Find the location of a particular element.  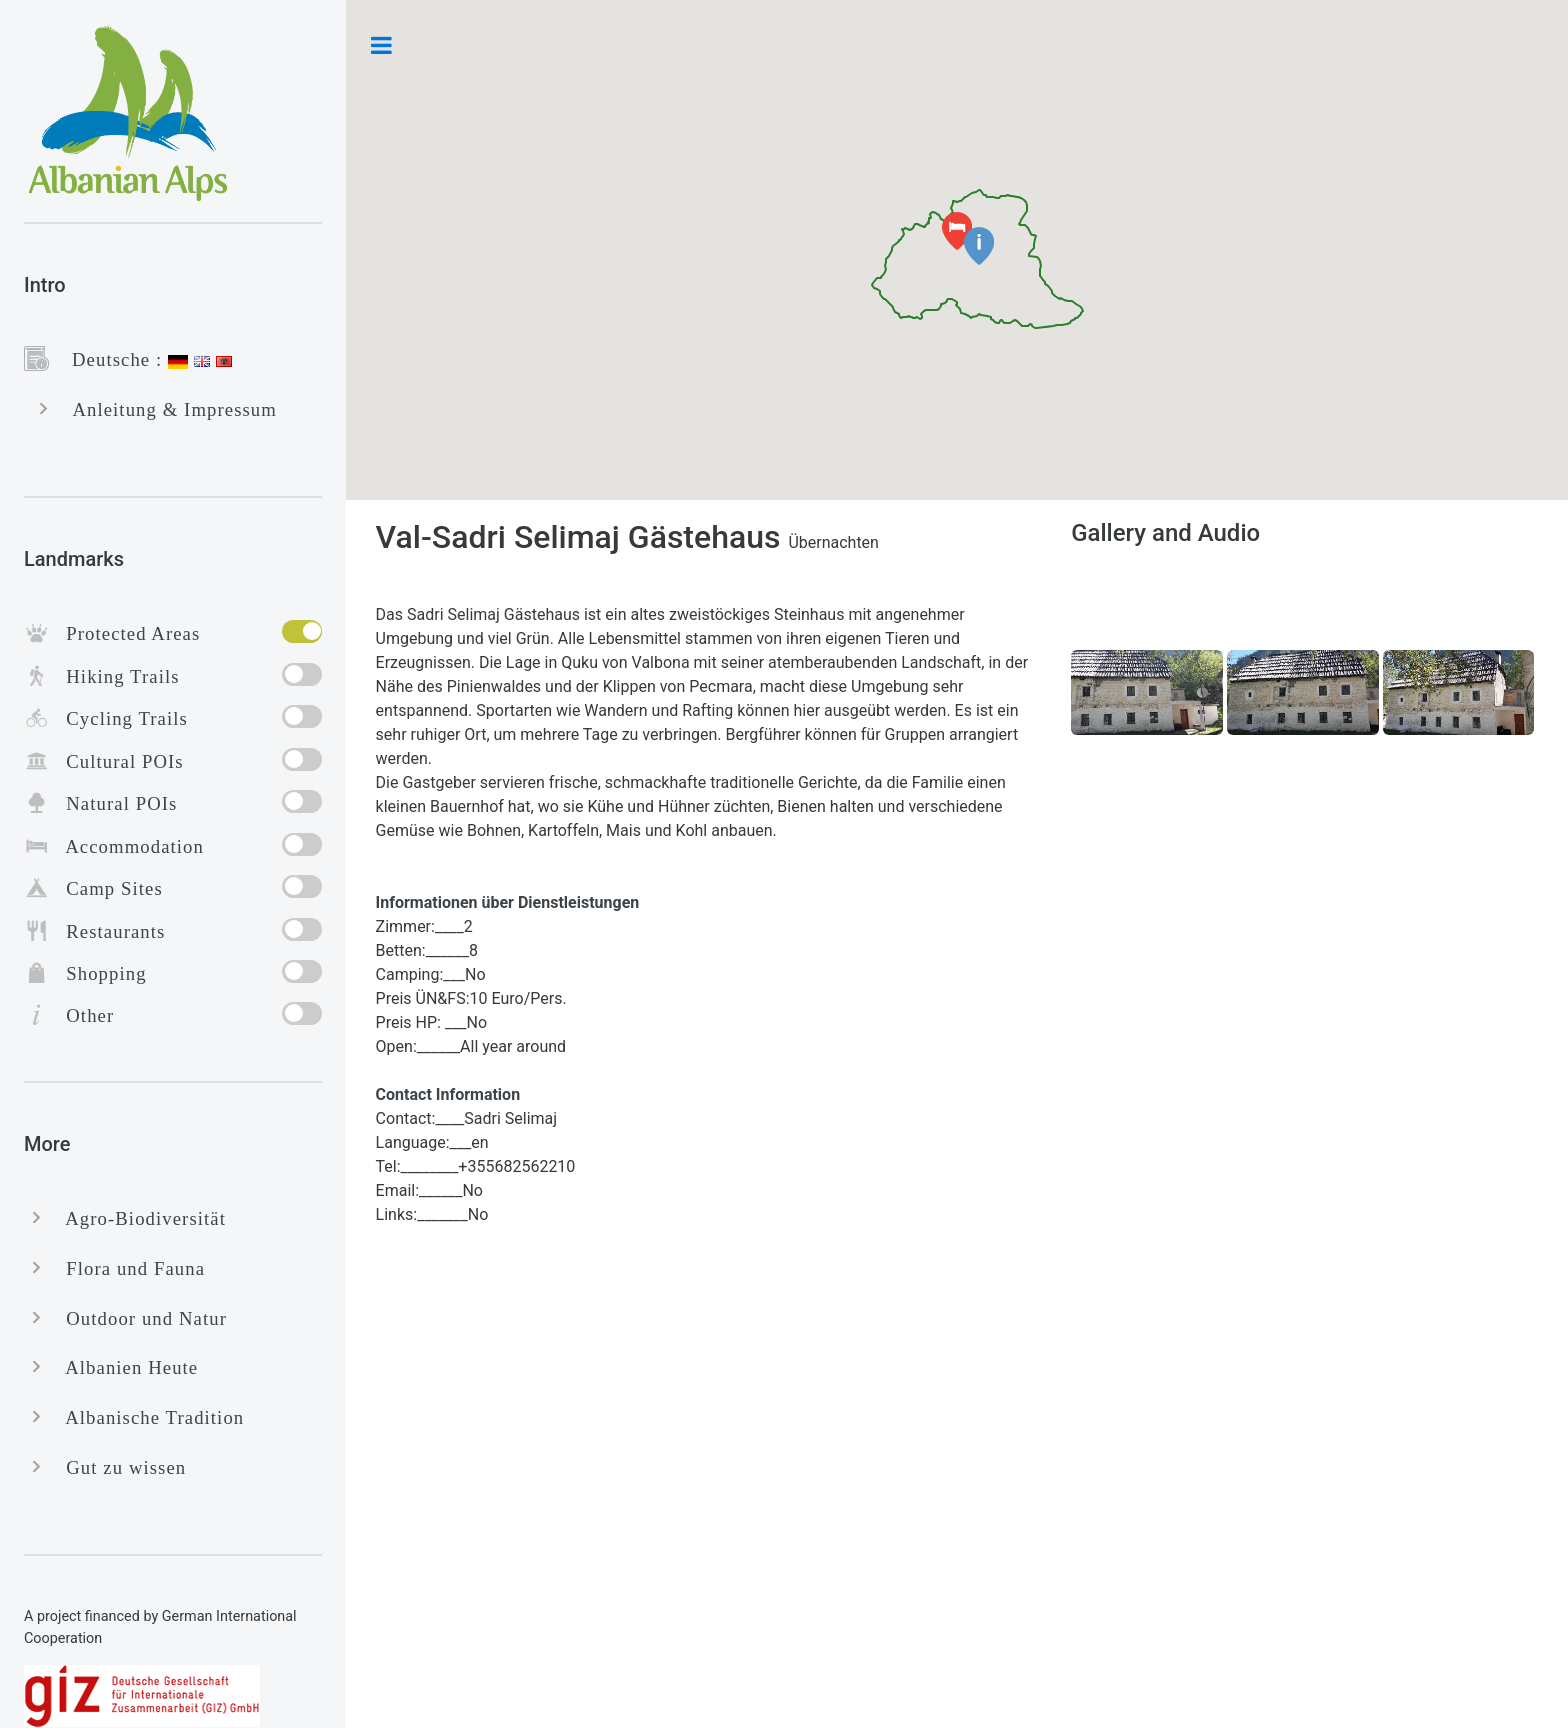

Natural POIs is located at coordinates (113, 803).